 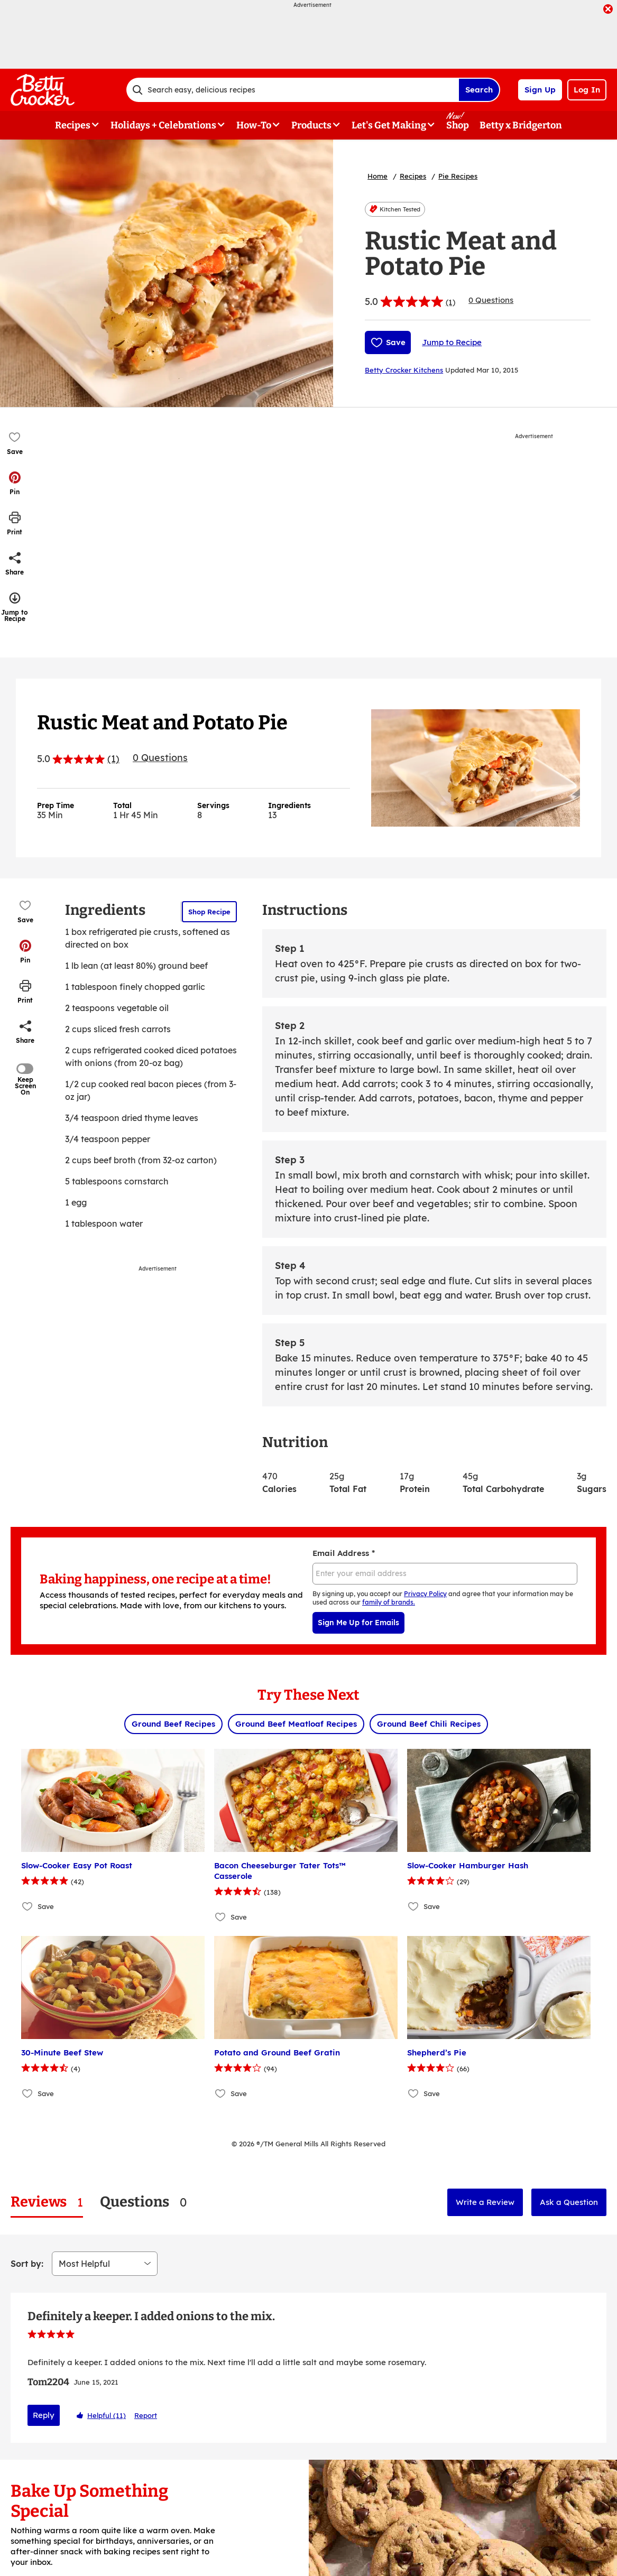 I want to click on [combobox], so click(x=292, y=90).